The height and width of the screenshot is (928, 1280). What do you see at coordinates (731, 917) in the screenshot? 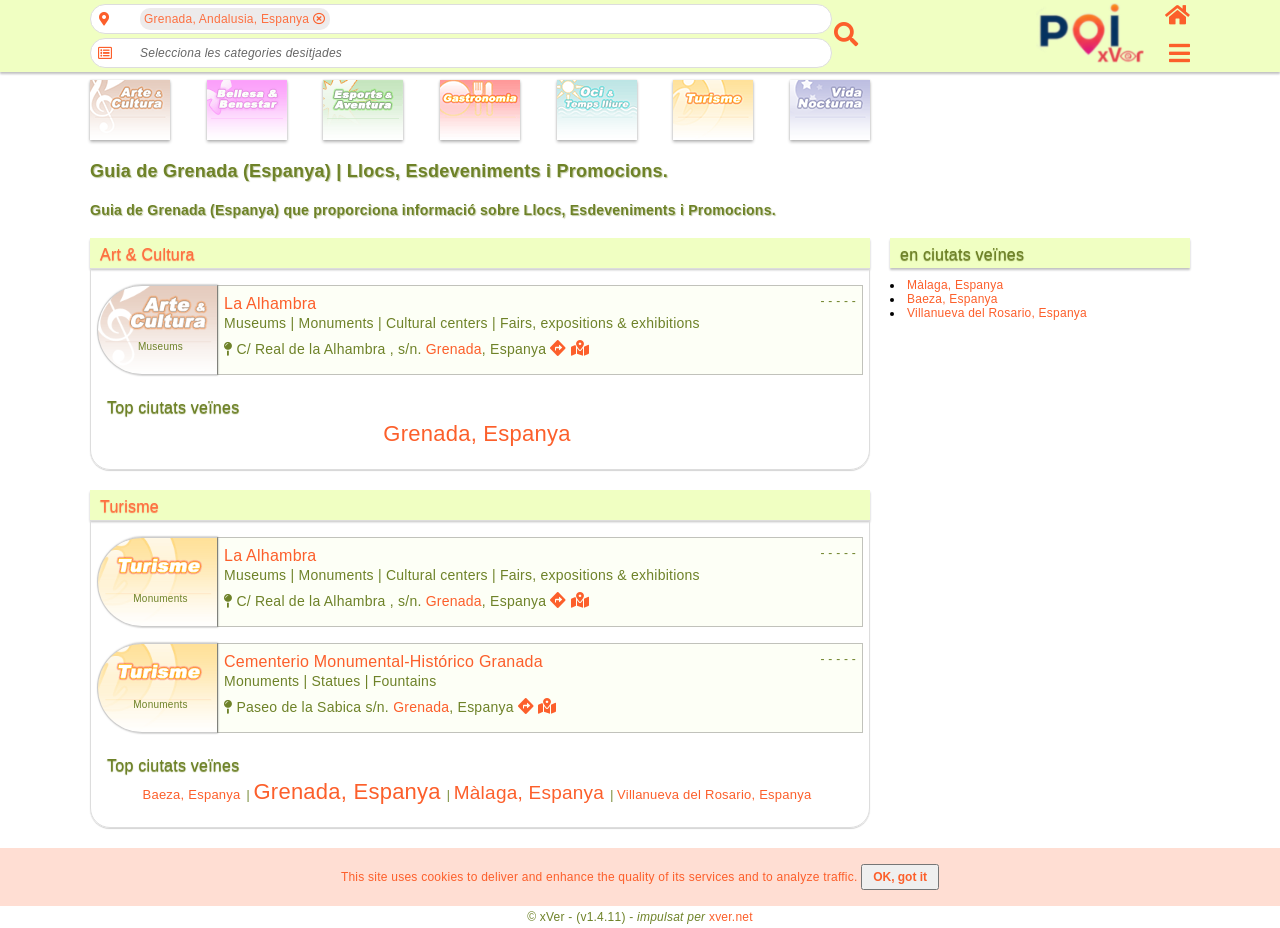
I see `xver.net` at bounding box center [731, 917].